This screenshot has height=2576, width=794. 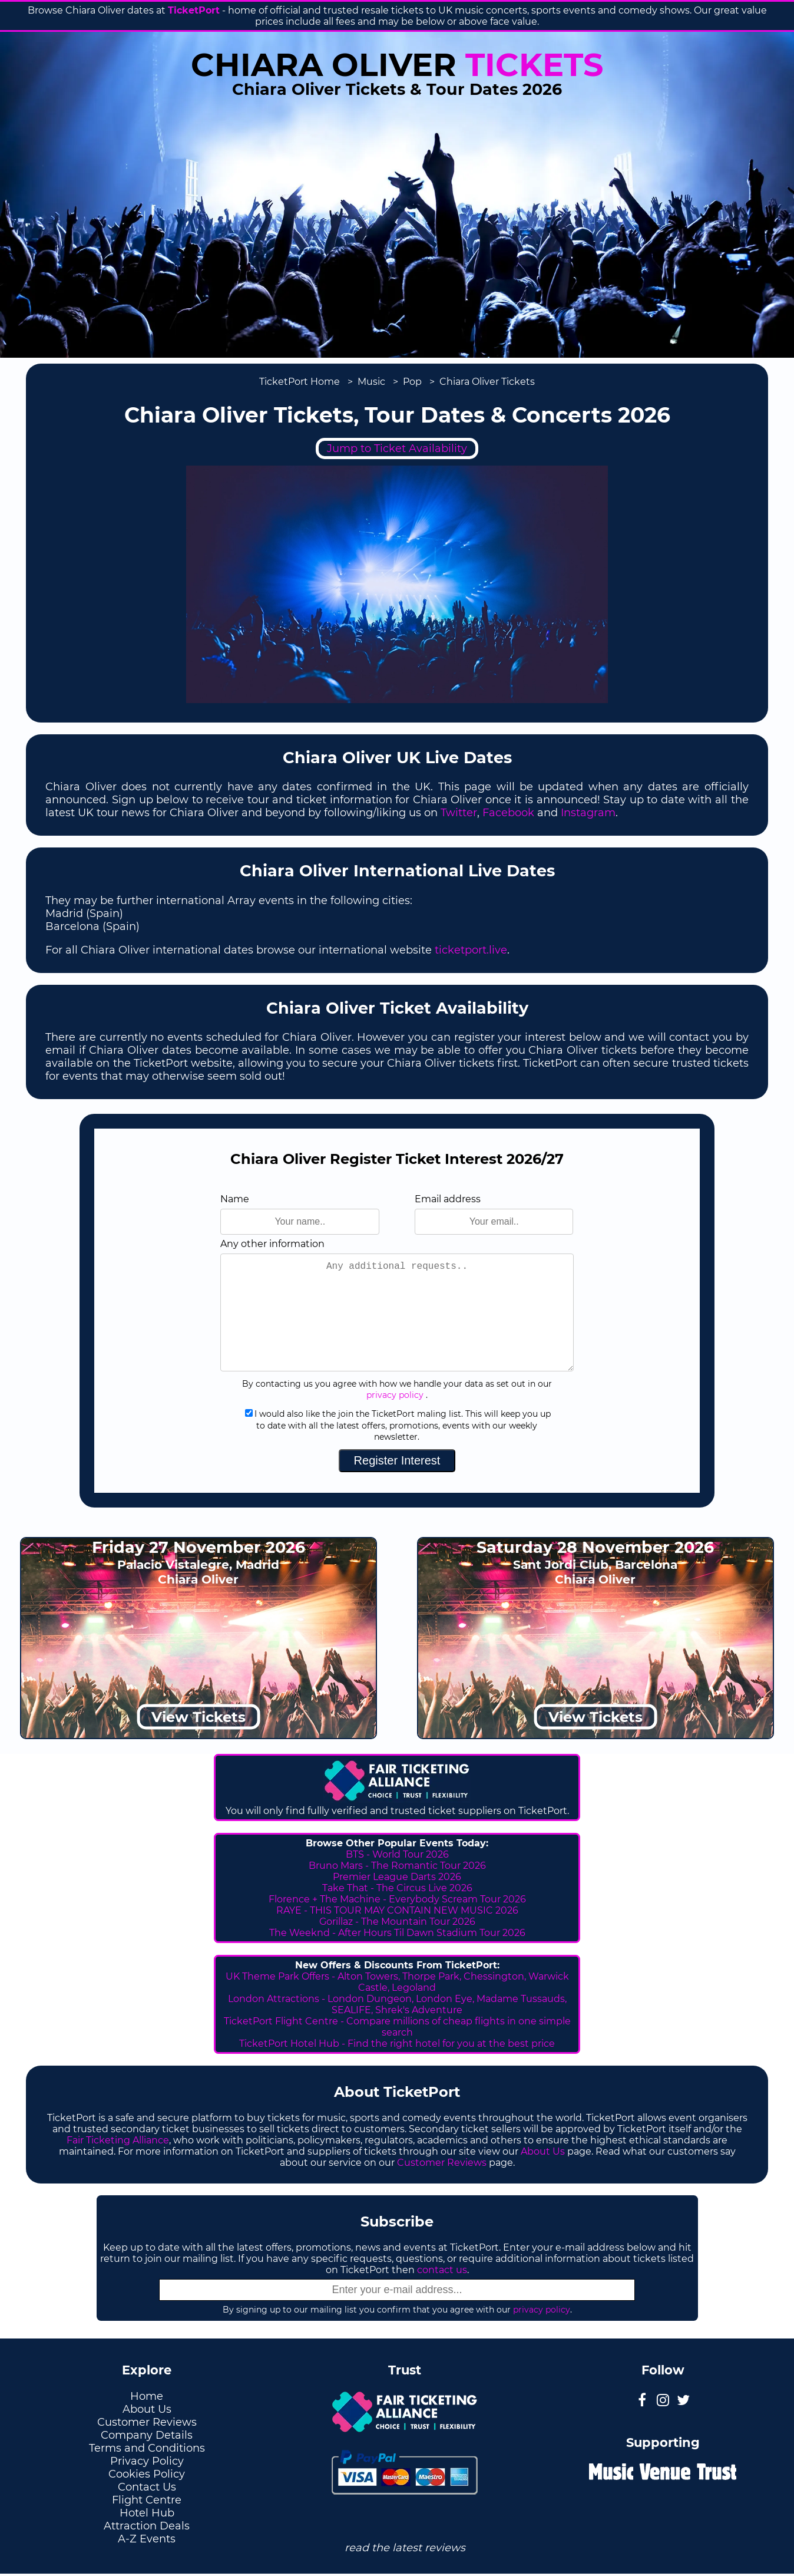 I want to click on Gorillaz - The Mountain Tour 2026, so click(x=397, y=1921).